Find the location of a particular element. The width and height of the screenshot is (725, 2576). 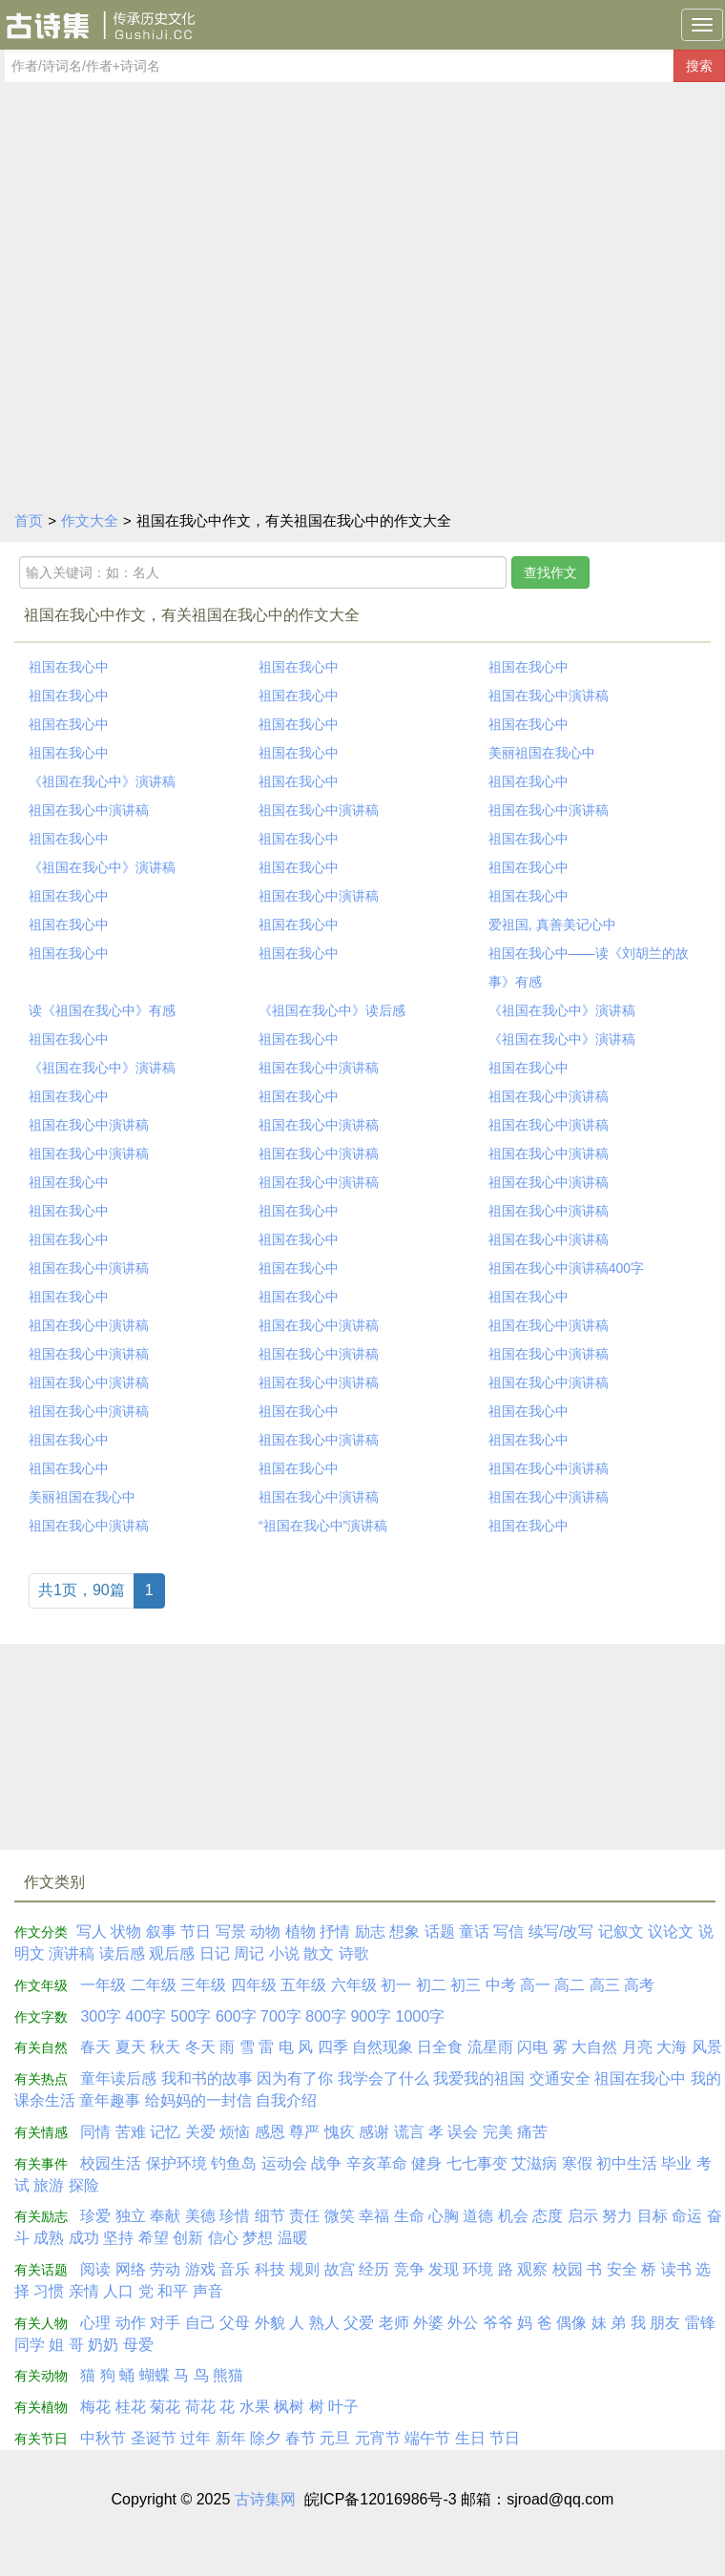

声音 is located at coordinates (208, 2291).